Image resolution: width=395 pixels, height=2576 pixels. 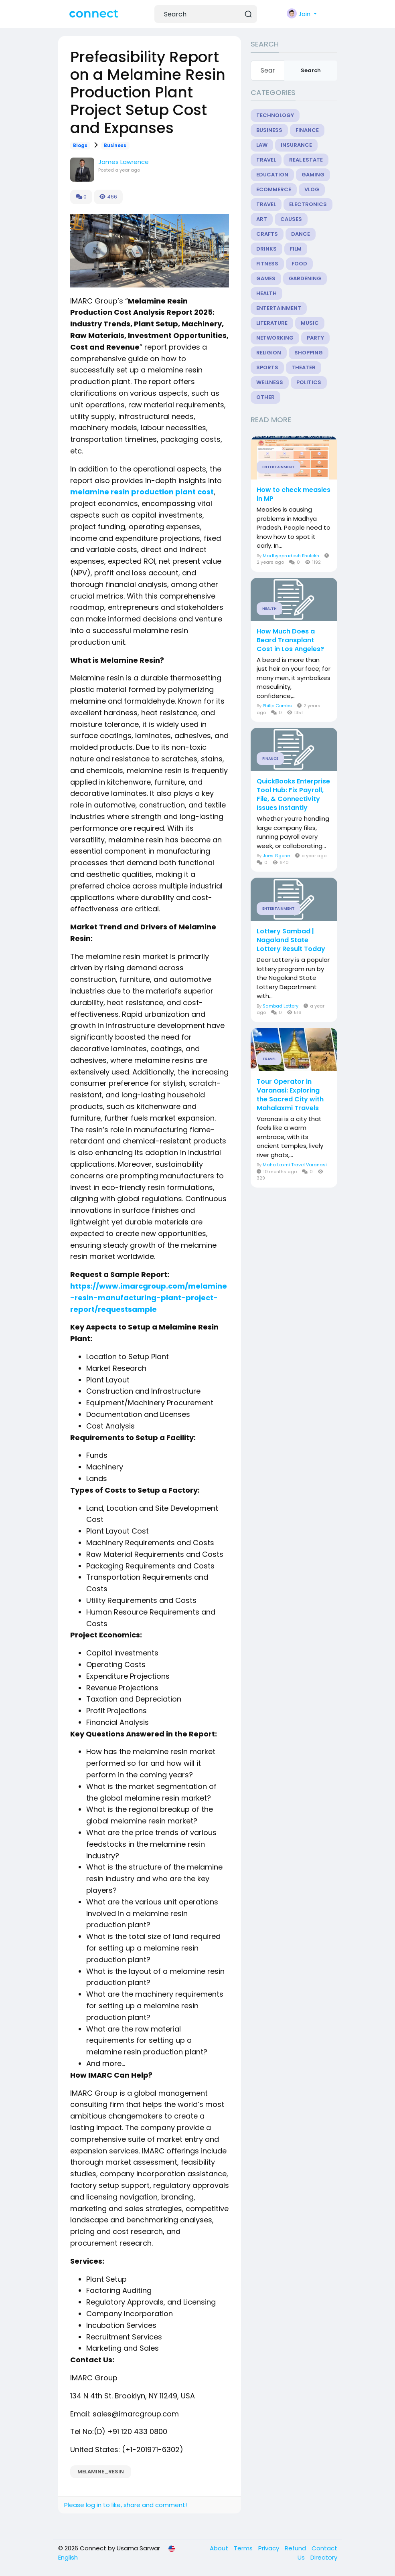 I want to click on Philip Combs, so click(x=277, y=705).